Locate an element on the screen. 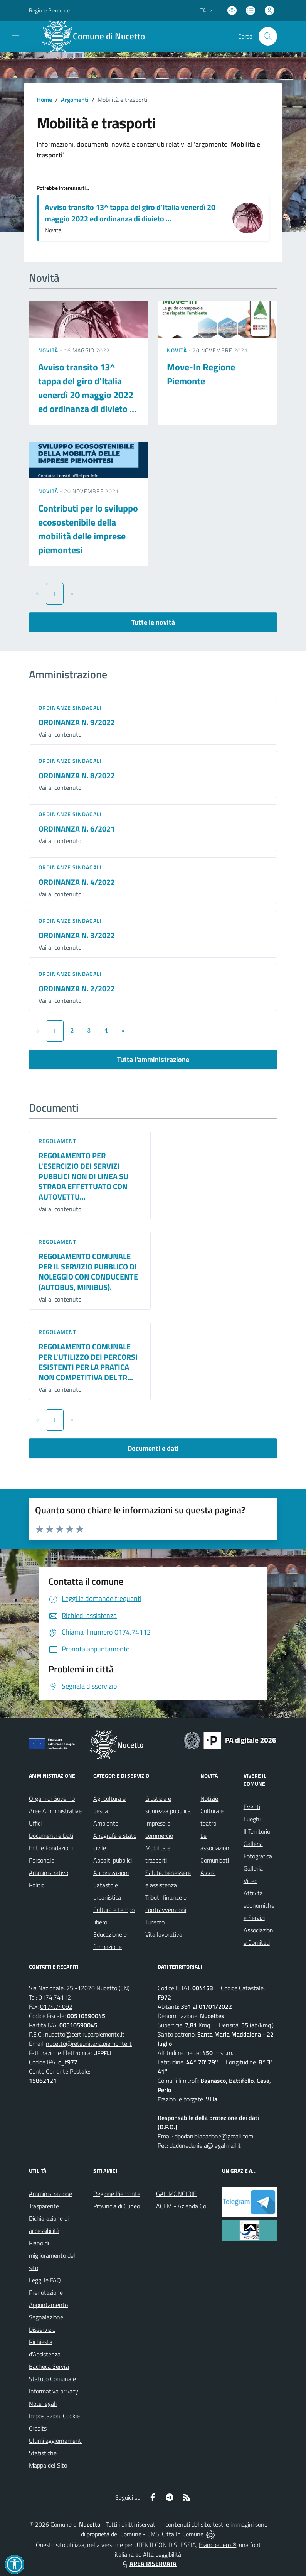 This screenshot has height=2576, width=306. Eventi is located at coordinates (252, 1806).